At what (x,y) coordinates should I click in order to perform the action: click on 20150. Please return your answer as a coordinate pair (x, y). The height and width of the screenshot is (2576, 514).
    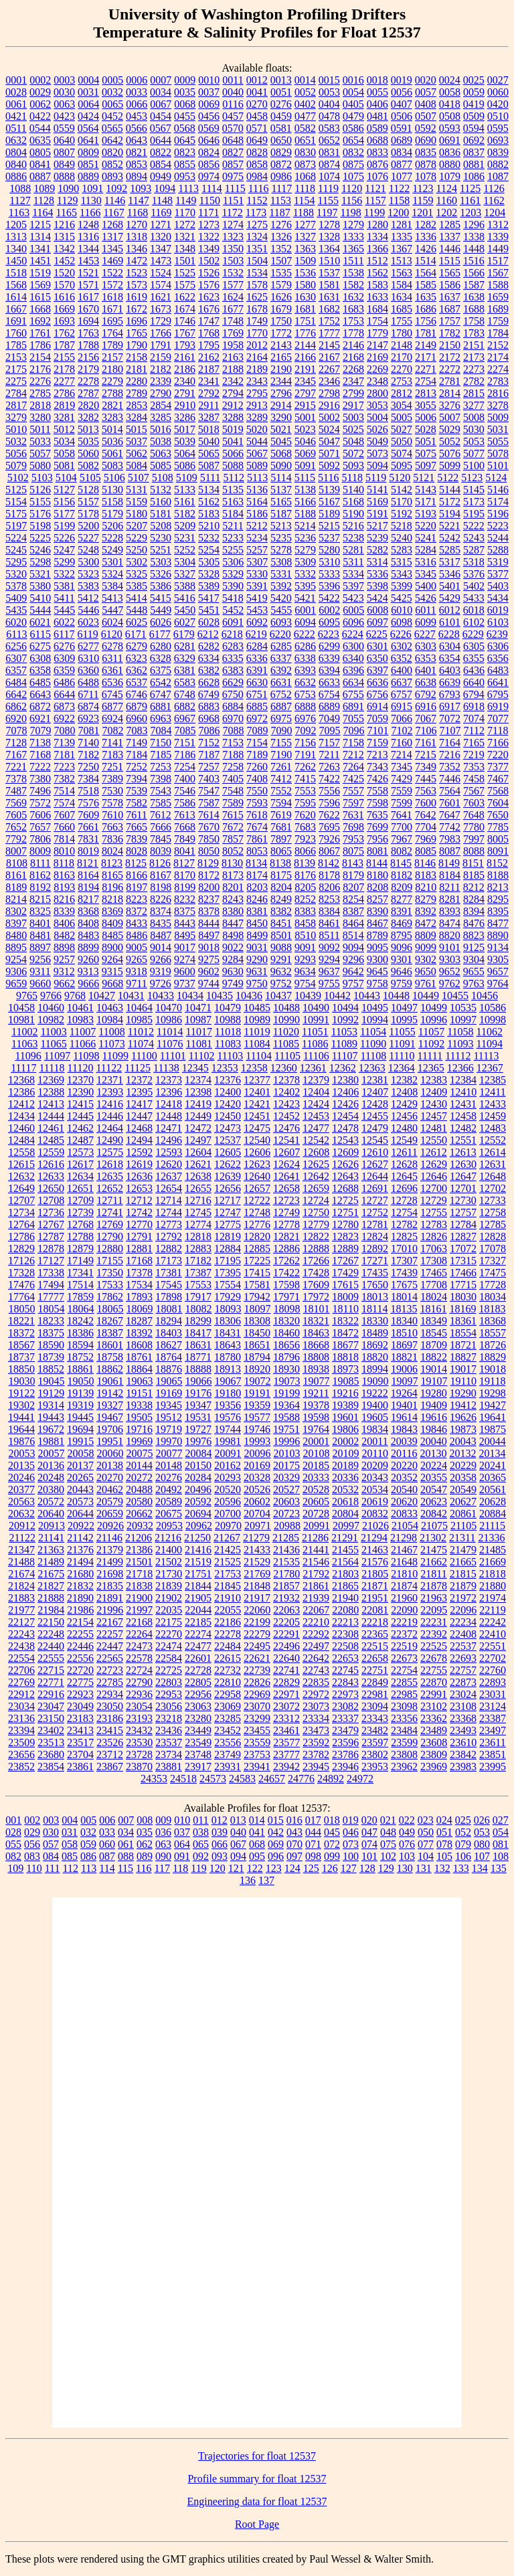
    Looking at the image, I should click on (198, 1465).